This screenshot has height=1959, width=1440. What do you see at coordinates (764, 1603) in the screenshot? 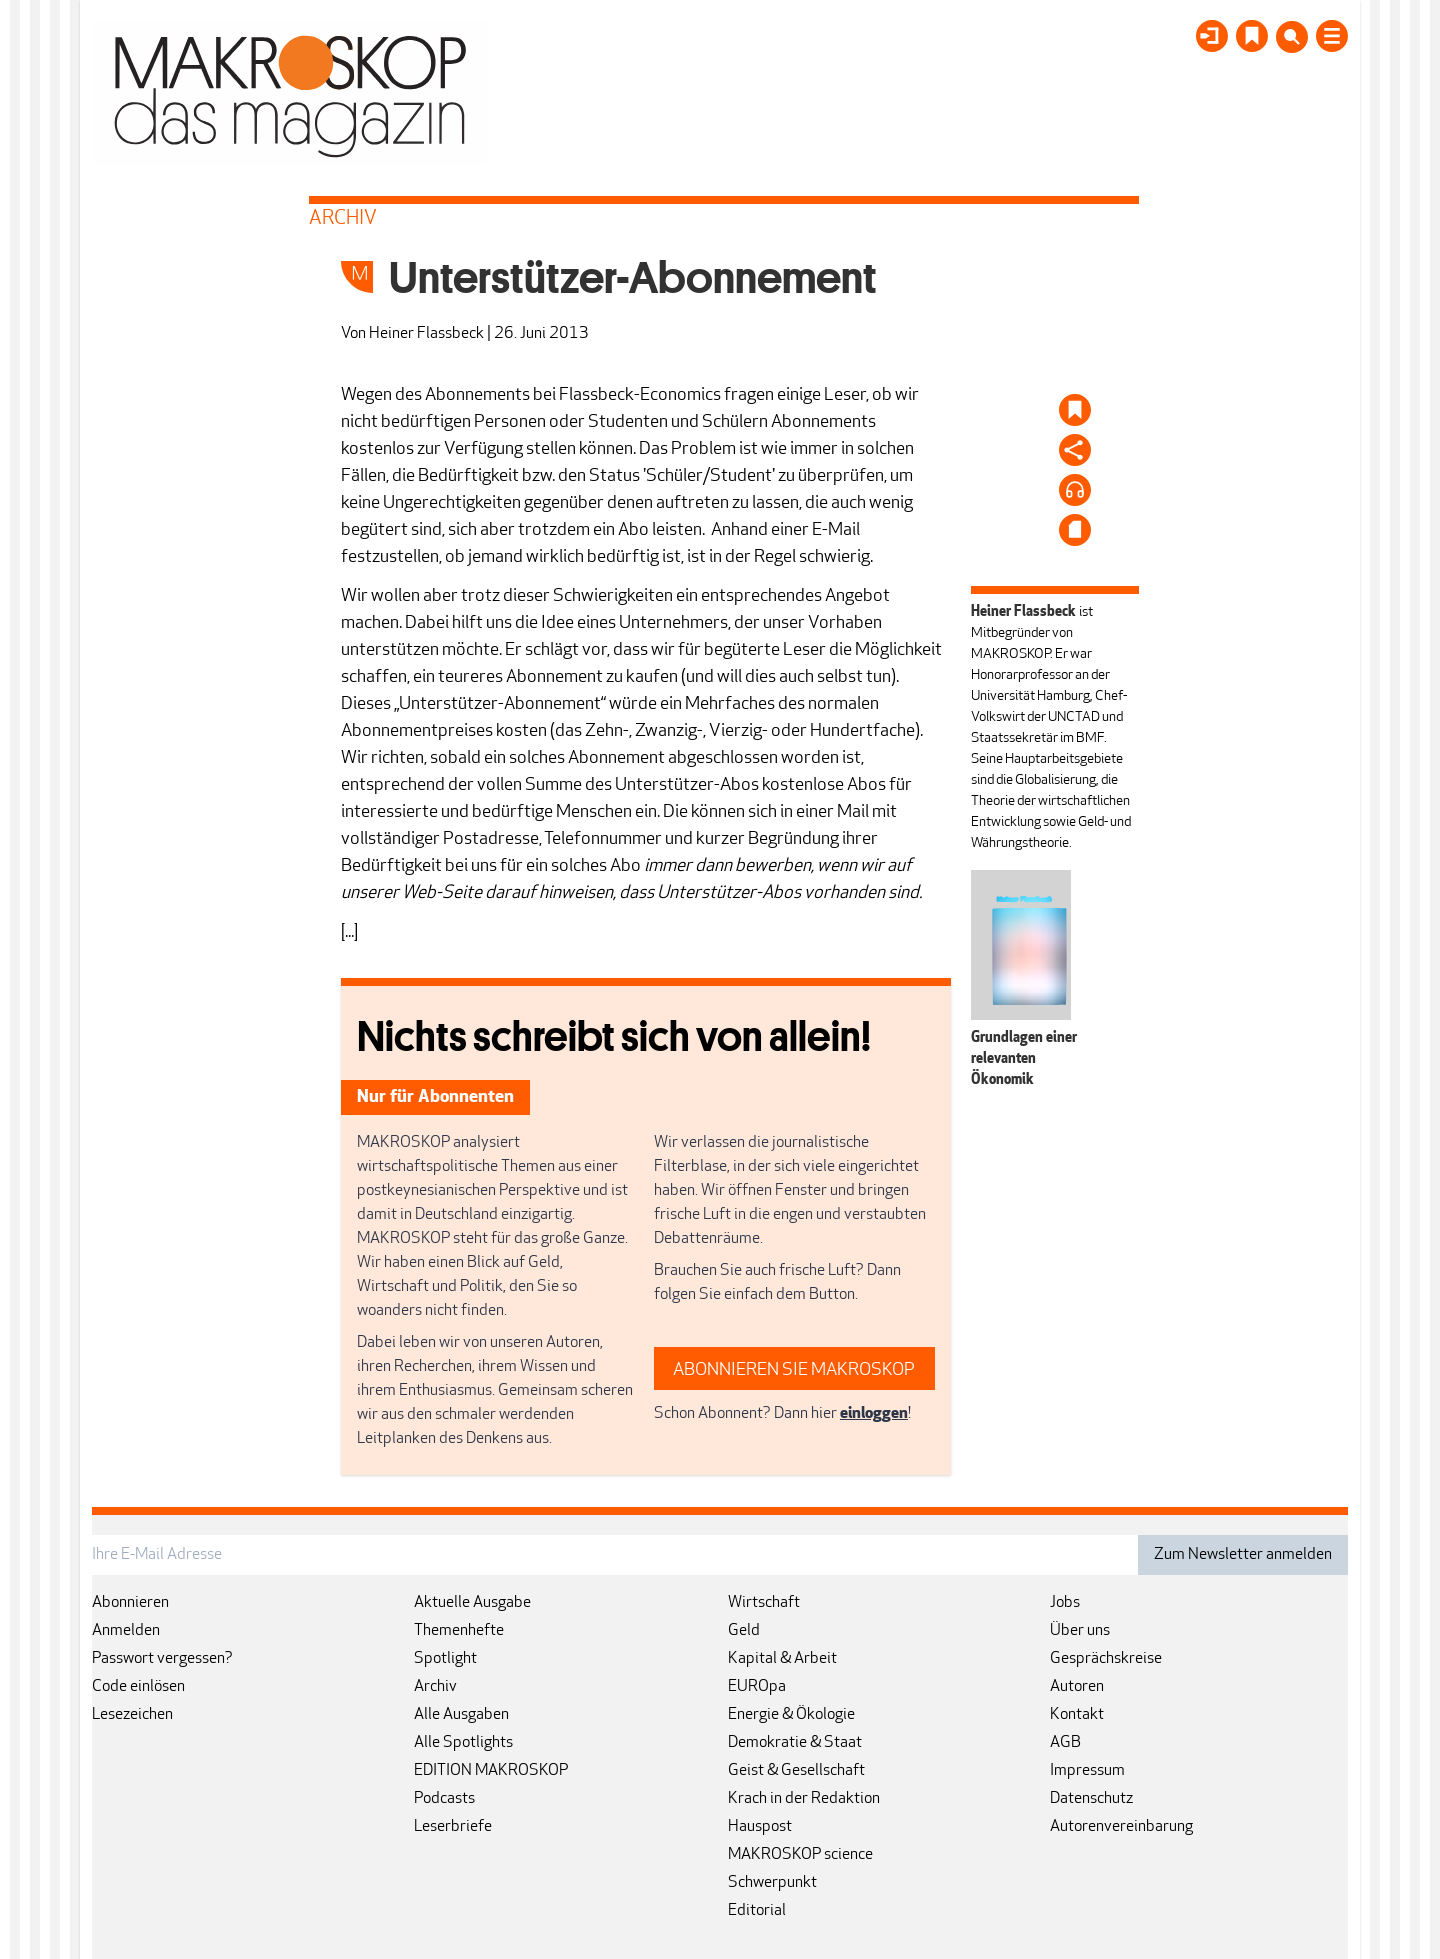
I see `Wirtschaft` at bounding box center [764, 1603].